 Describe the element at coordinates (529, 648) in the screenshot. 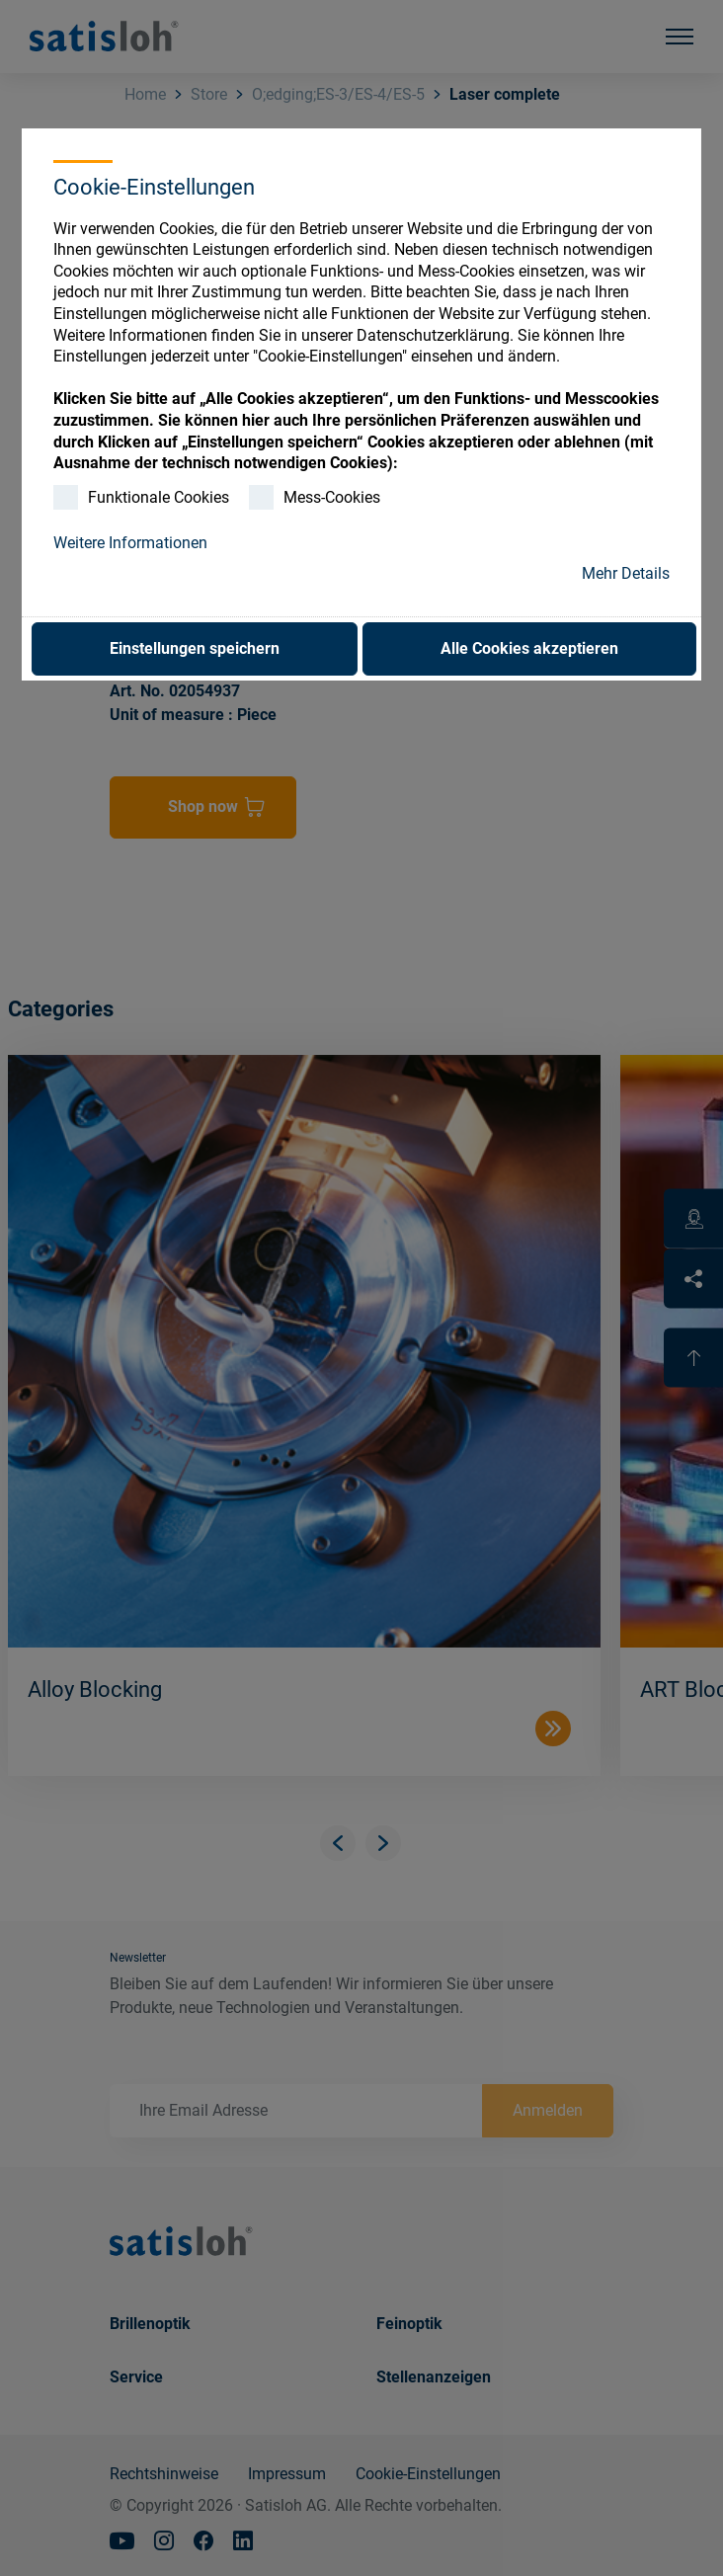

I see `Alle Cookies akzeptieren [button]` at that location.